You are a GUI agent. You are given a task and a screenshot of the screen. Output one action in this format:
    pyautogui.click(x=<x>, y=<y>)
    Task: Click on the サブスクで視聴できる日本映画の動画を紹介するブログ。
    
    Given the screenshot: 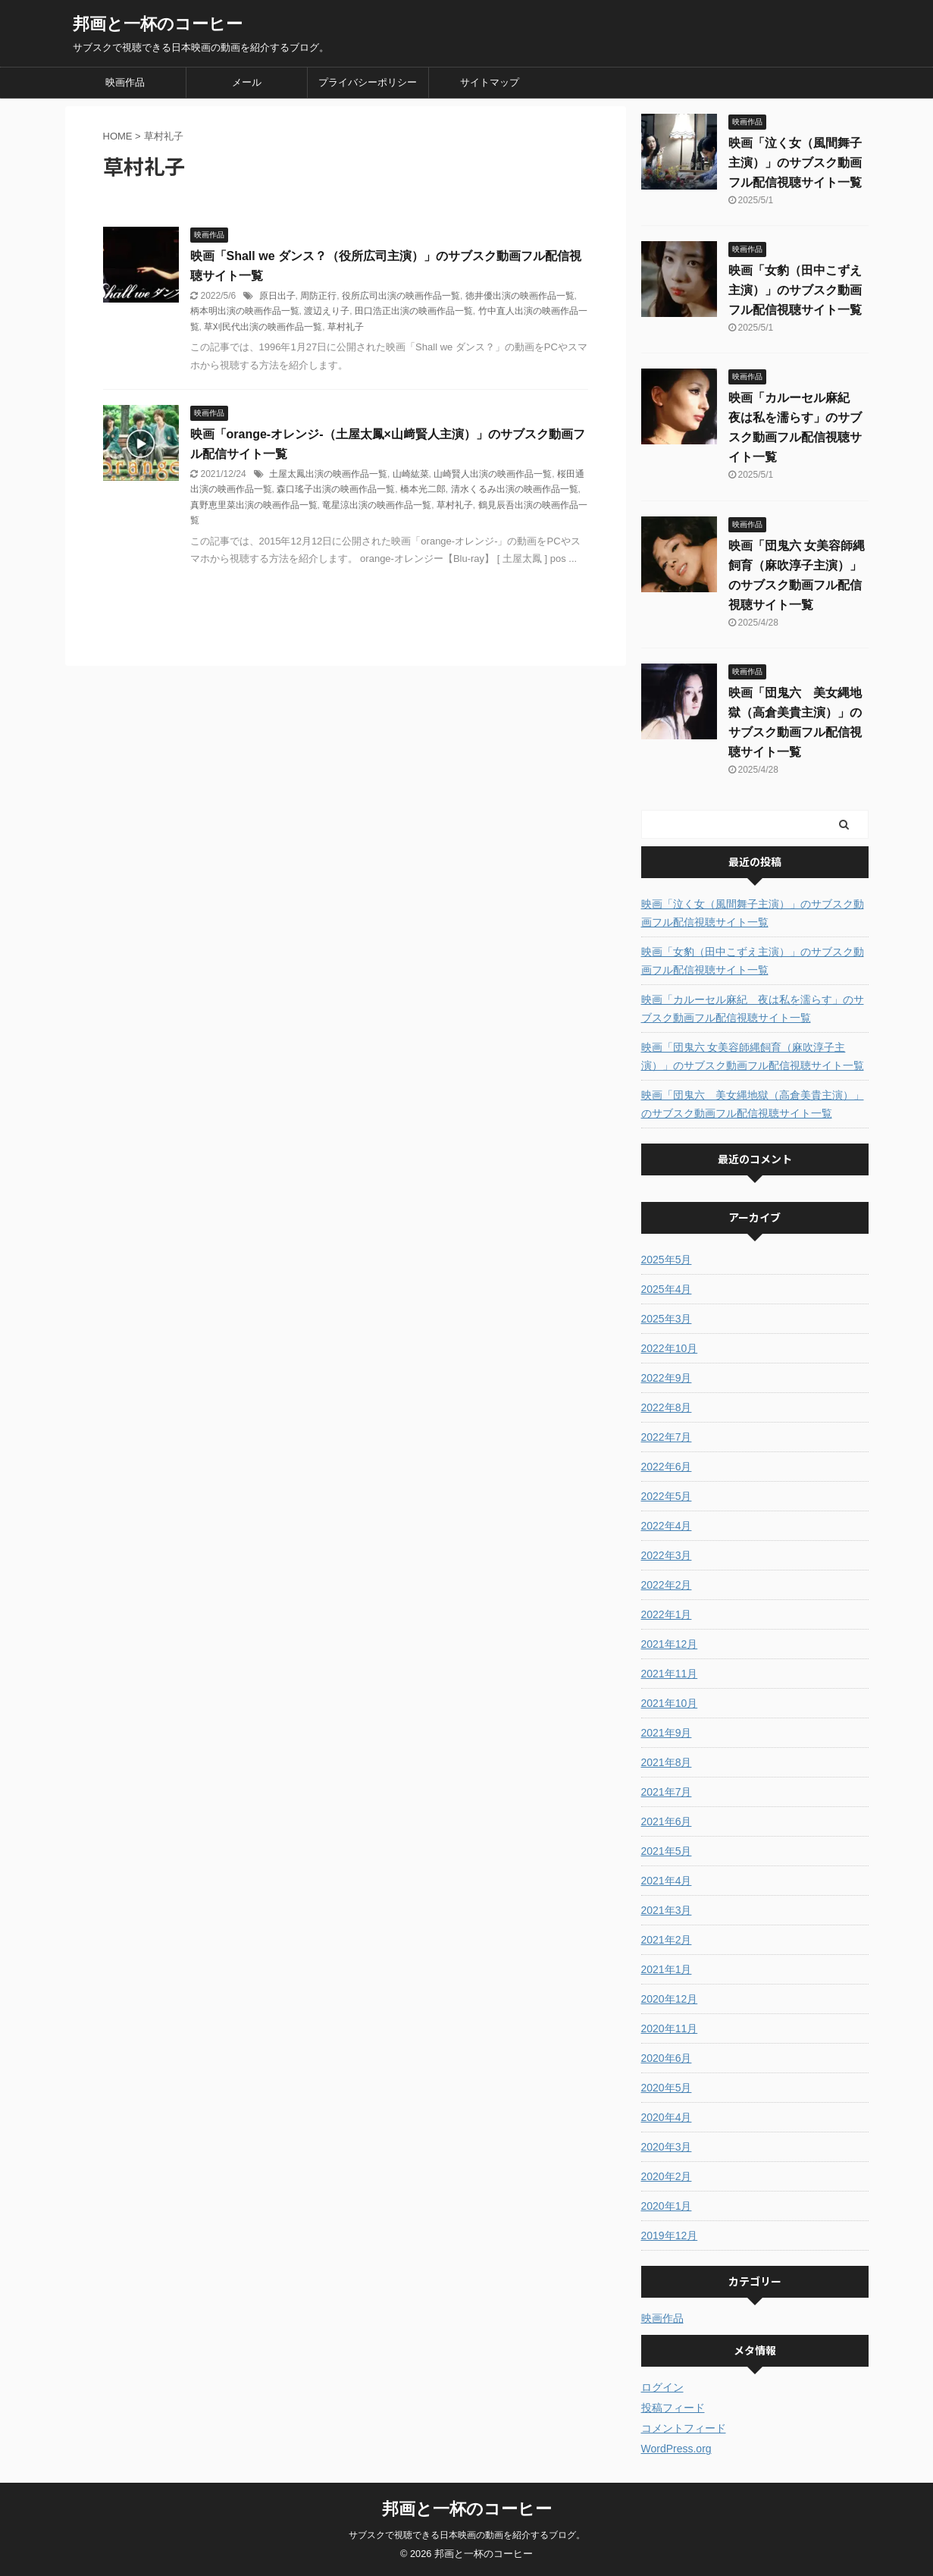 What is the action you would take?
    pyautogui.click(x=467, y=2535)
    